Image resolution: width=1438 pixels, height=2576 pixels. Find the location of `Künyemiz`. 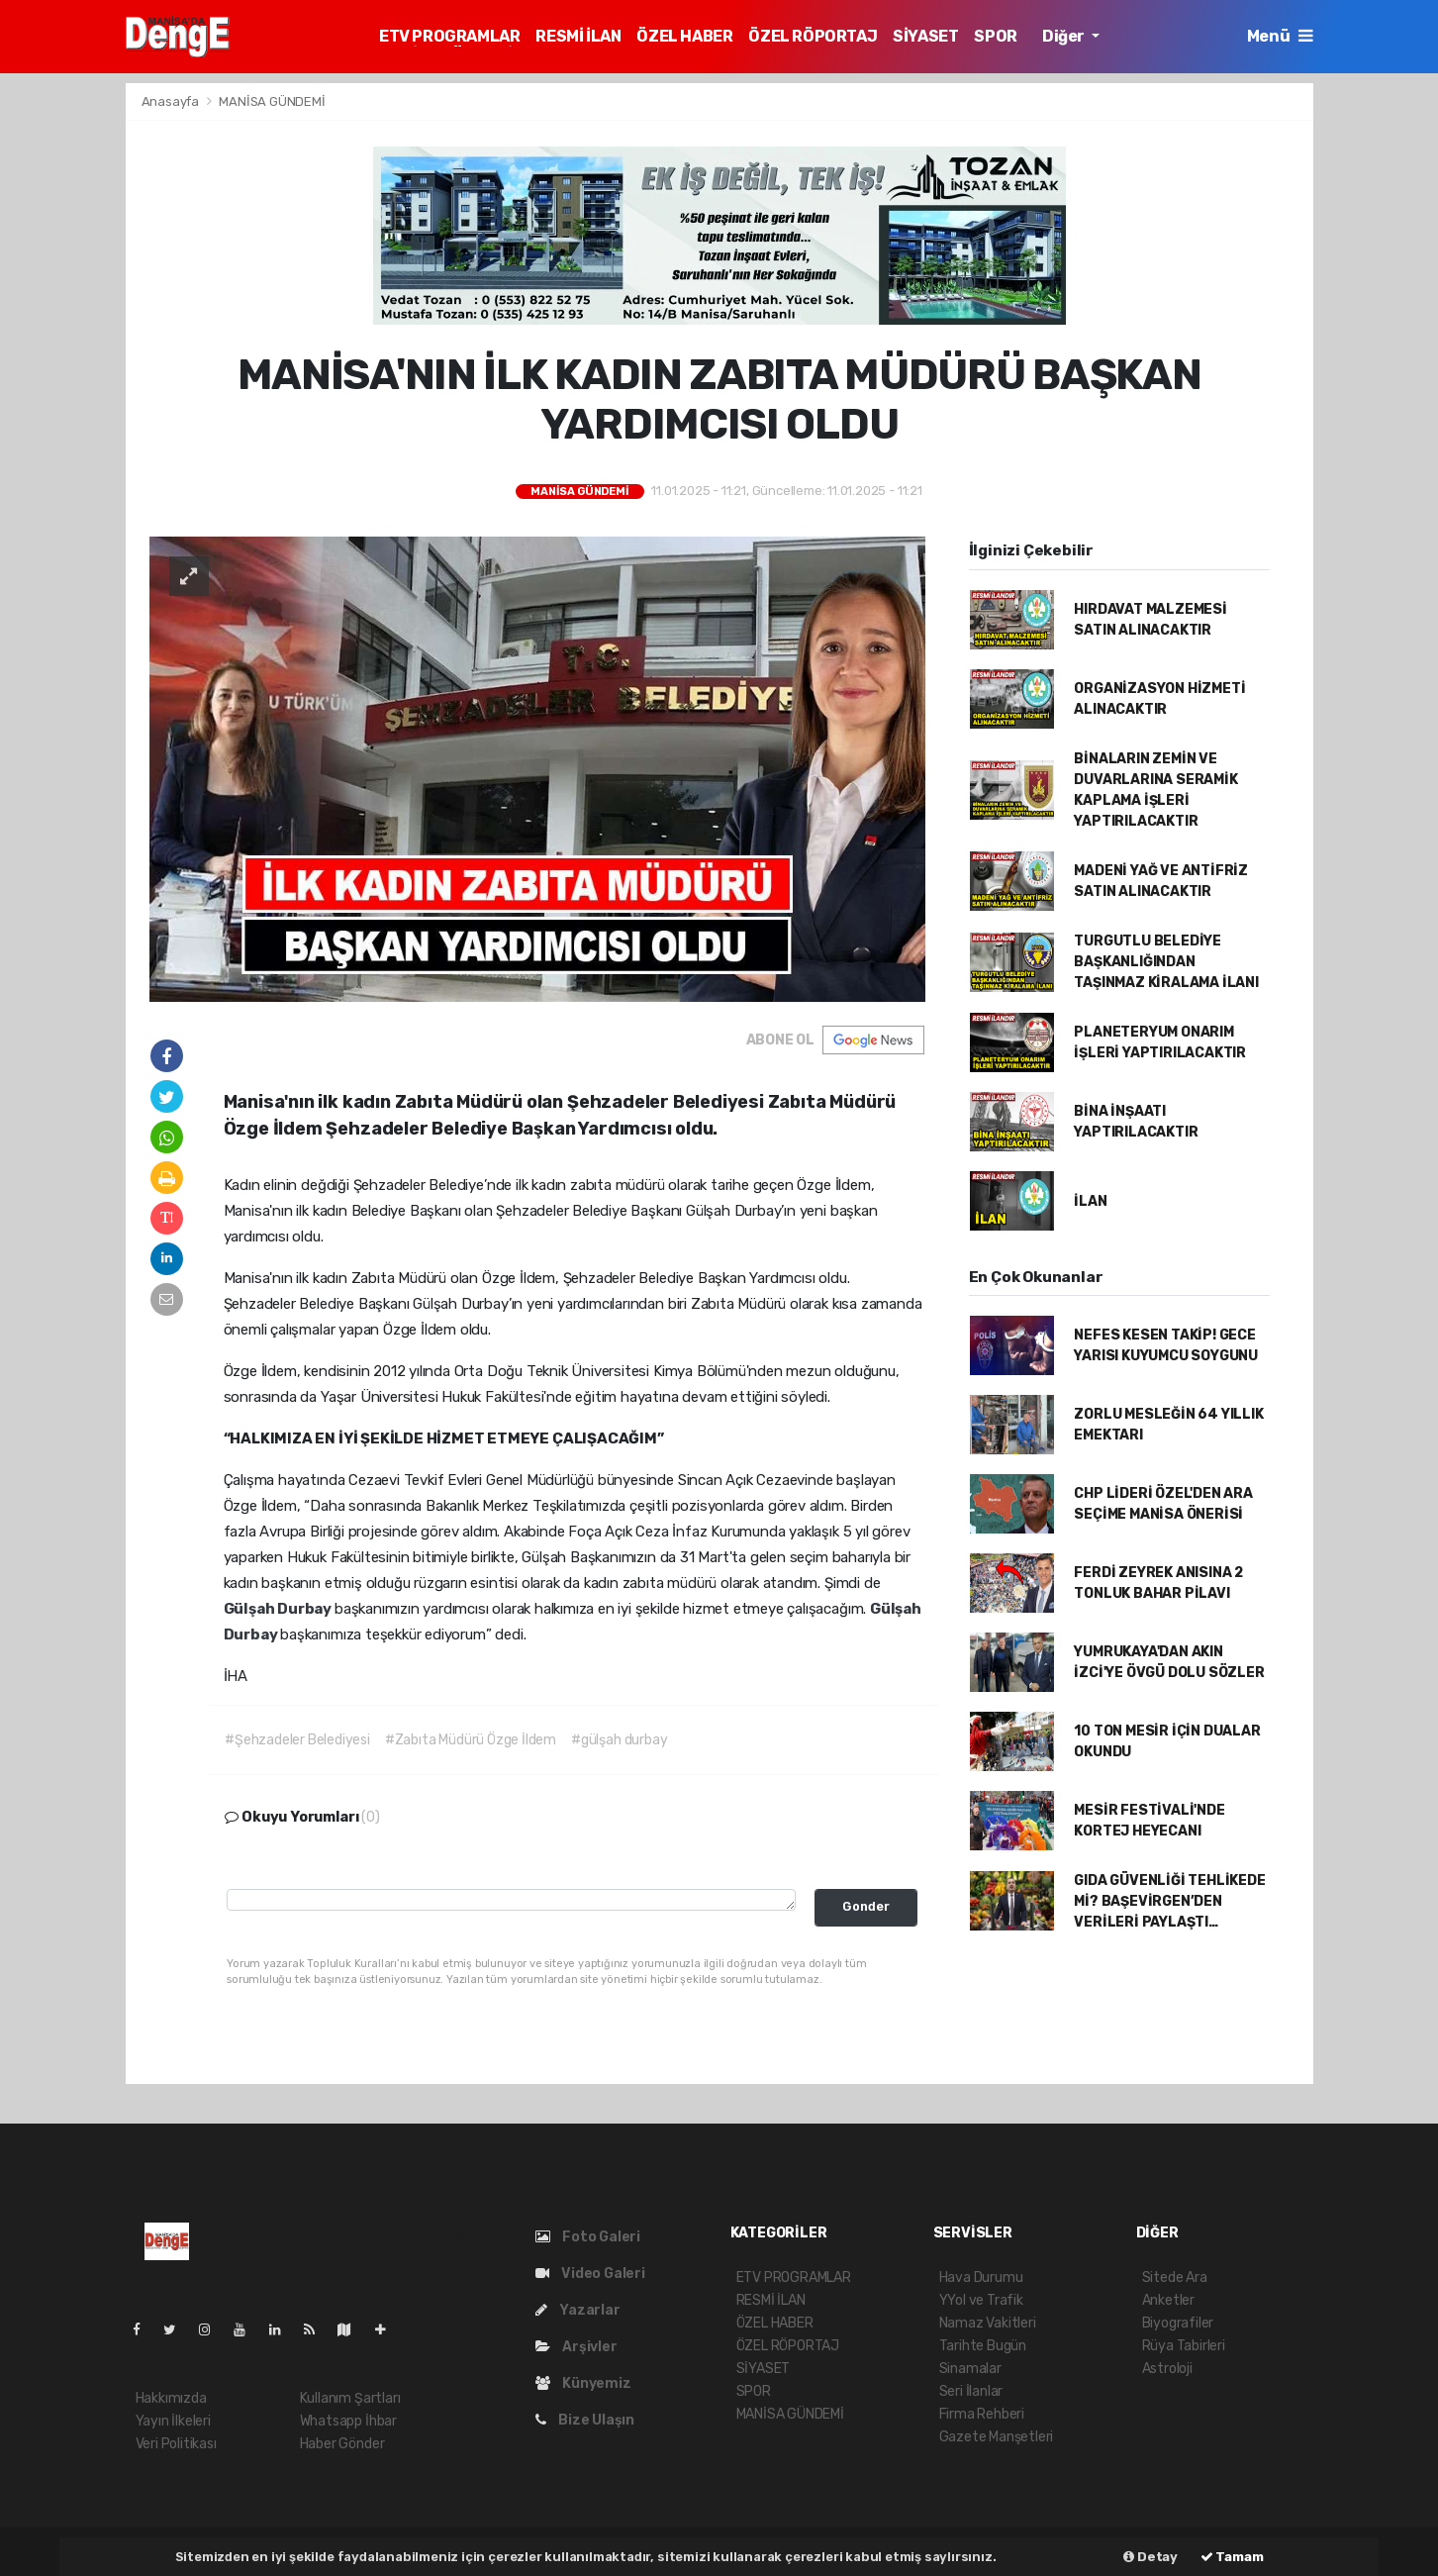

Künyemiz is located at coordinates (583, 2383).